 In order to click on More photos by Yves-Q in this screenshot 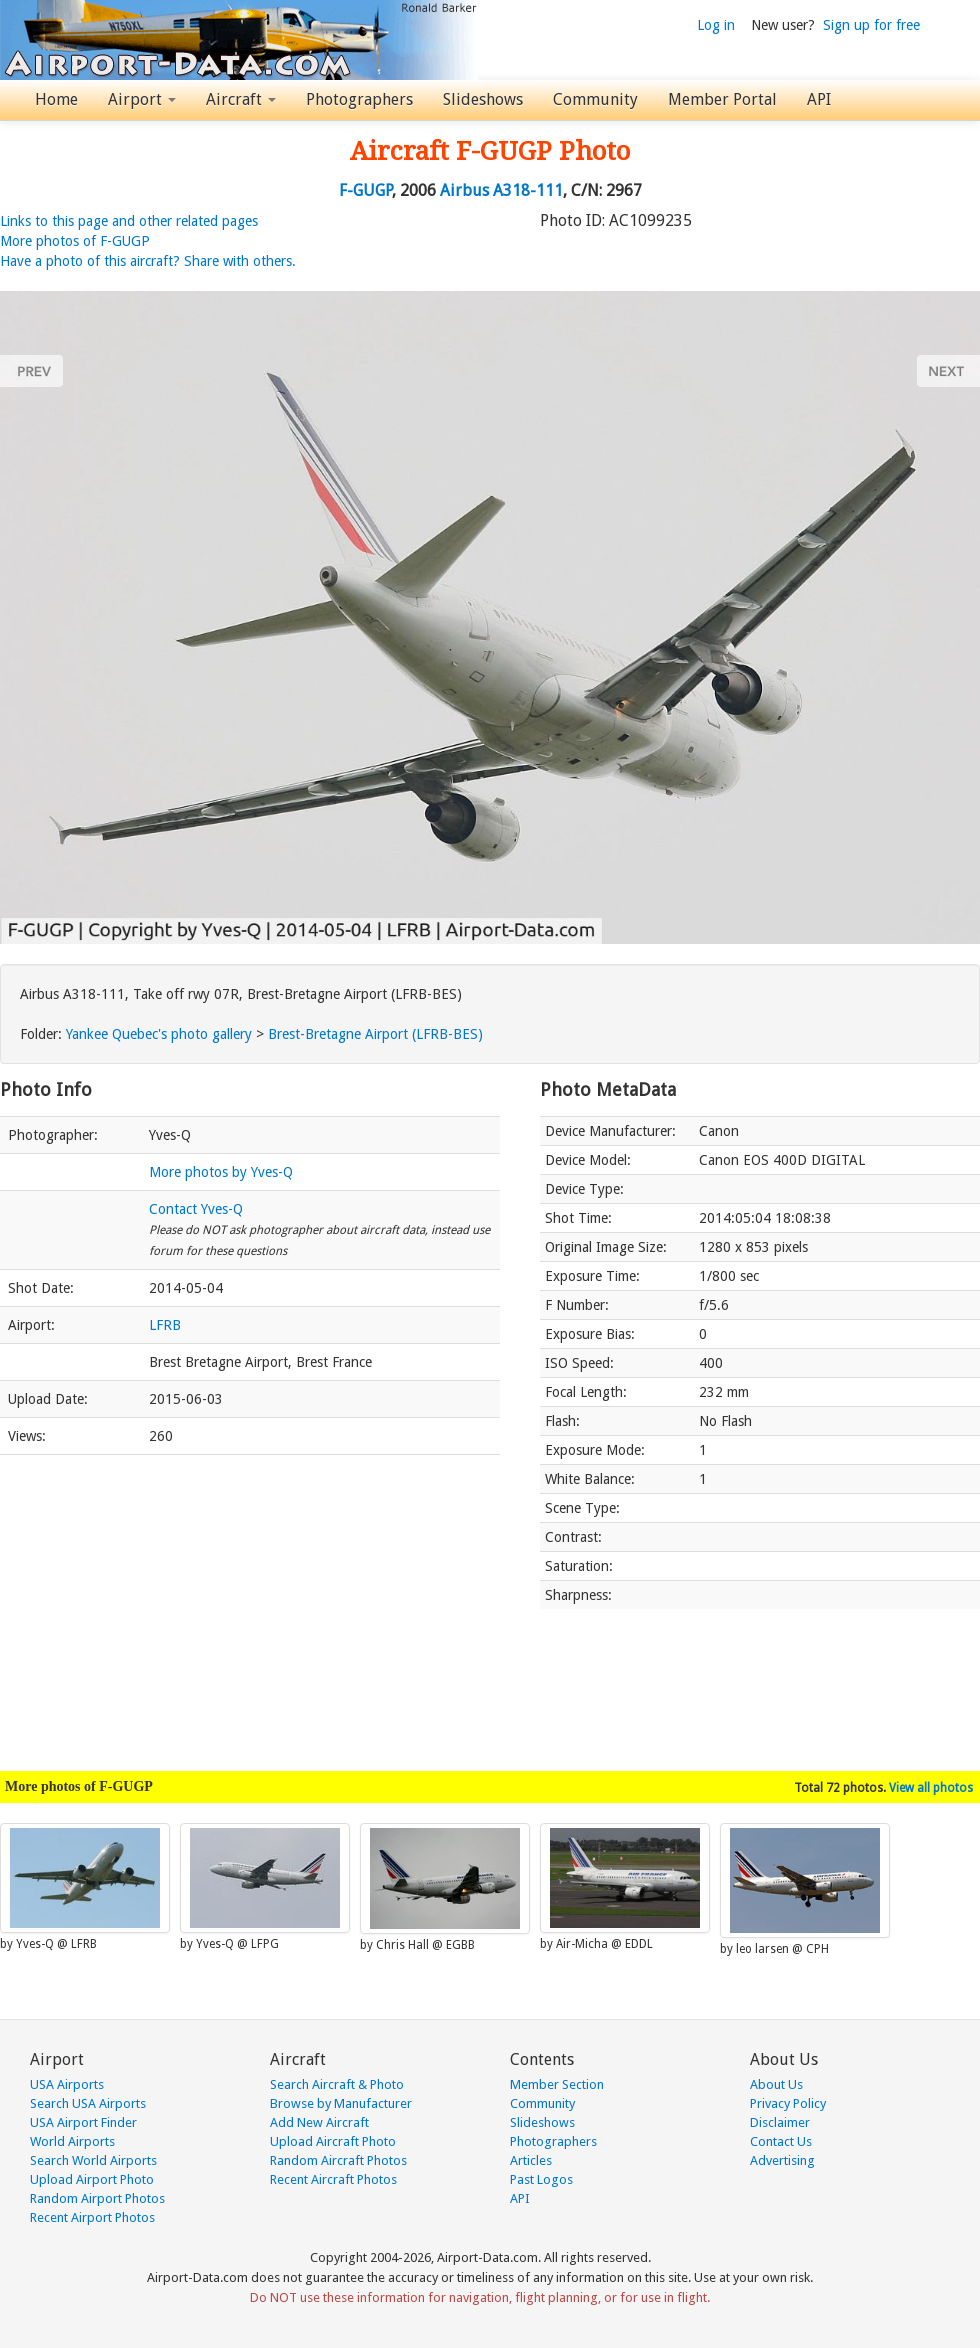, I will do `click(221, 1172)`.